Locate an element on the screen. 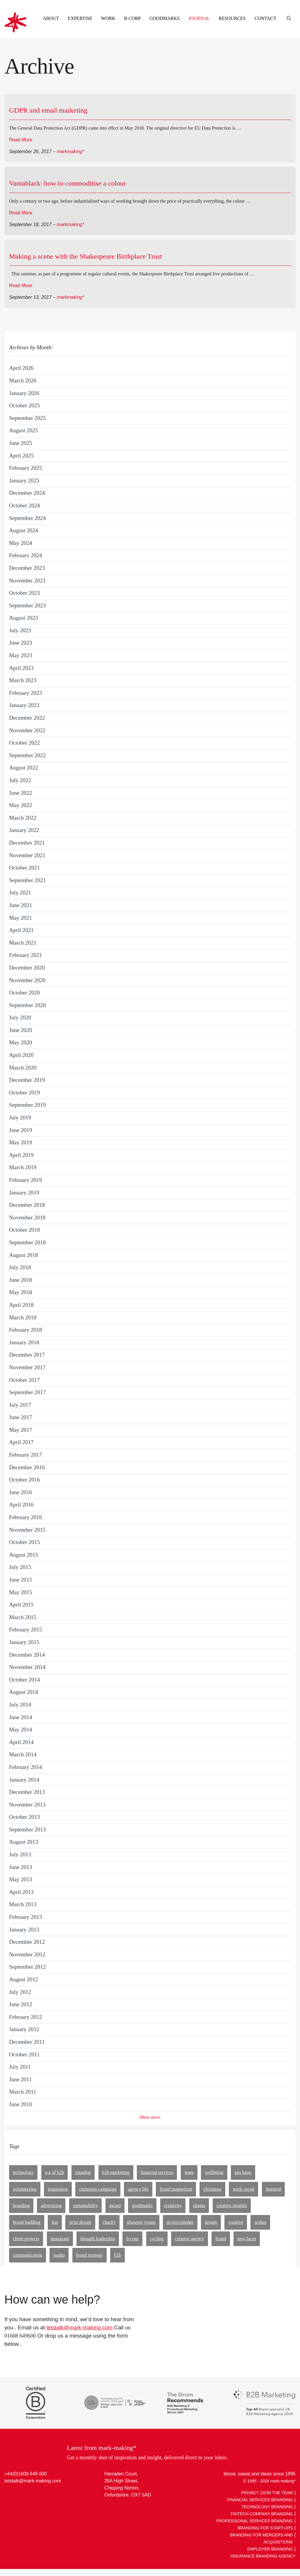  August 2024 is located at coordinates (23, 530).